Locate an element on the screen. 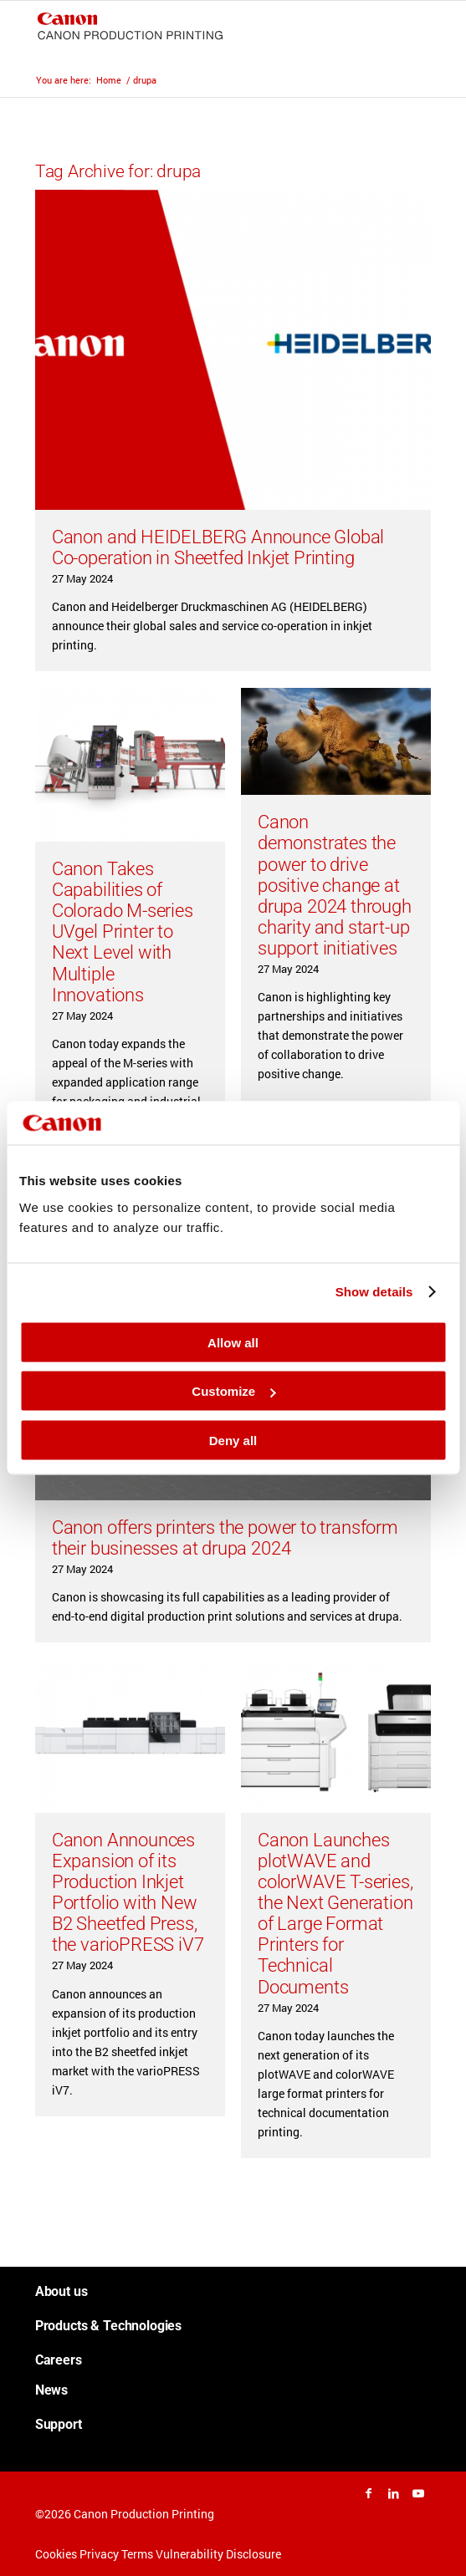 Image resolution: width=466 pixels, height=2576 pixels. [Link to Youtube] is located at coordinates (418, 2493).